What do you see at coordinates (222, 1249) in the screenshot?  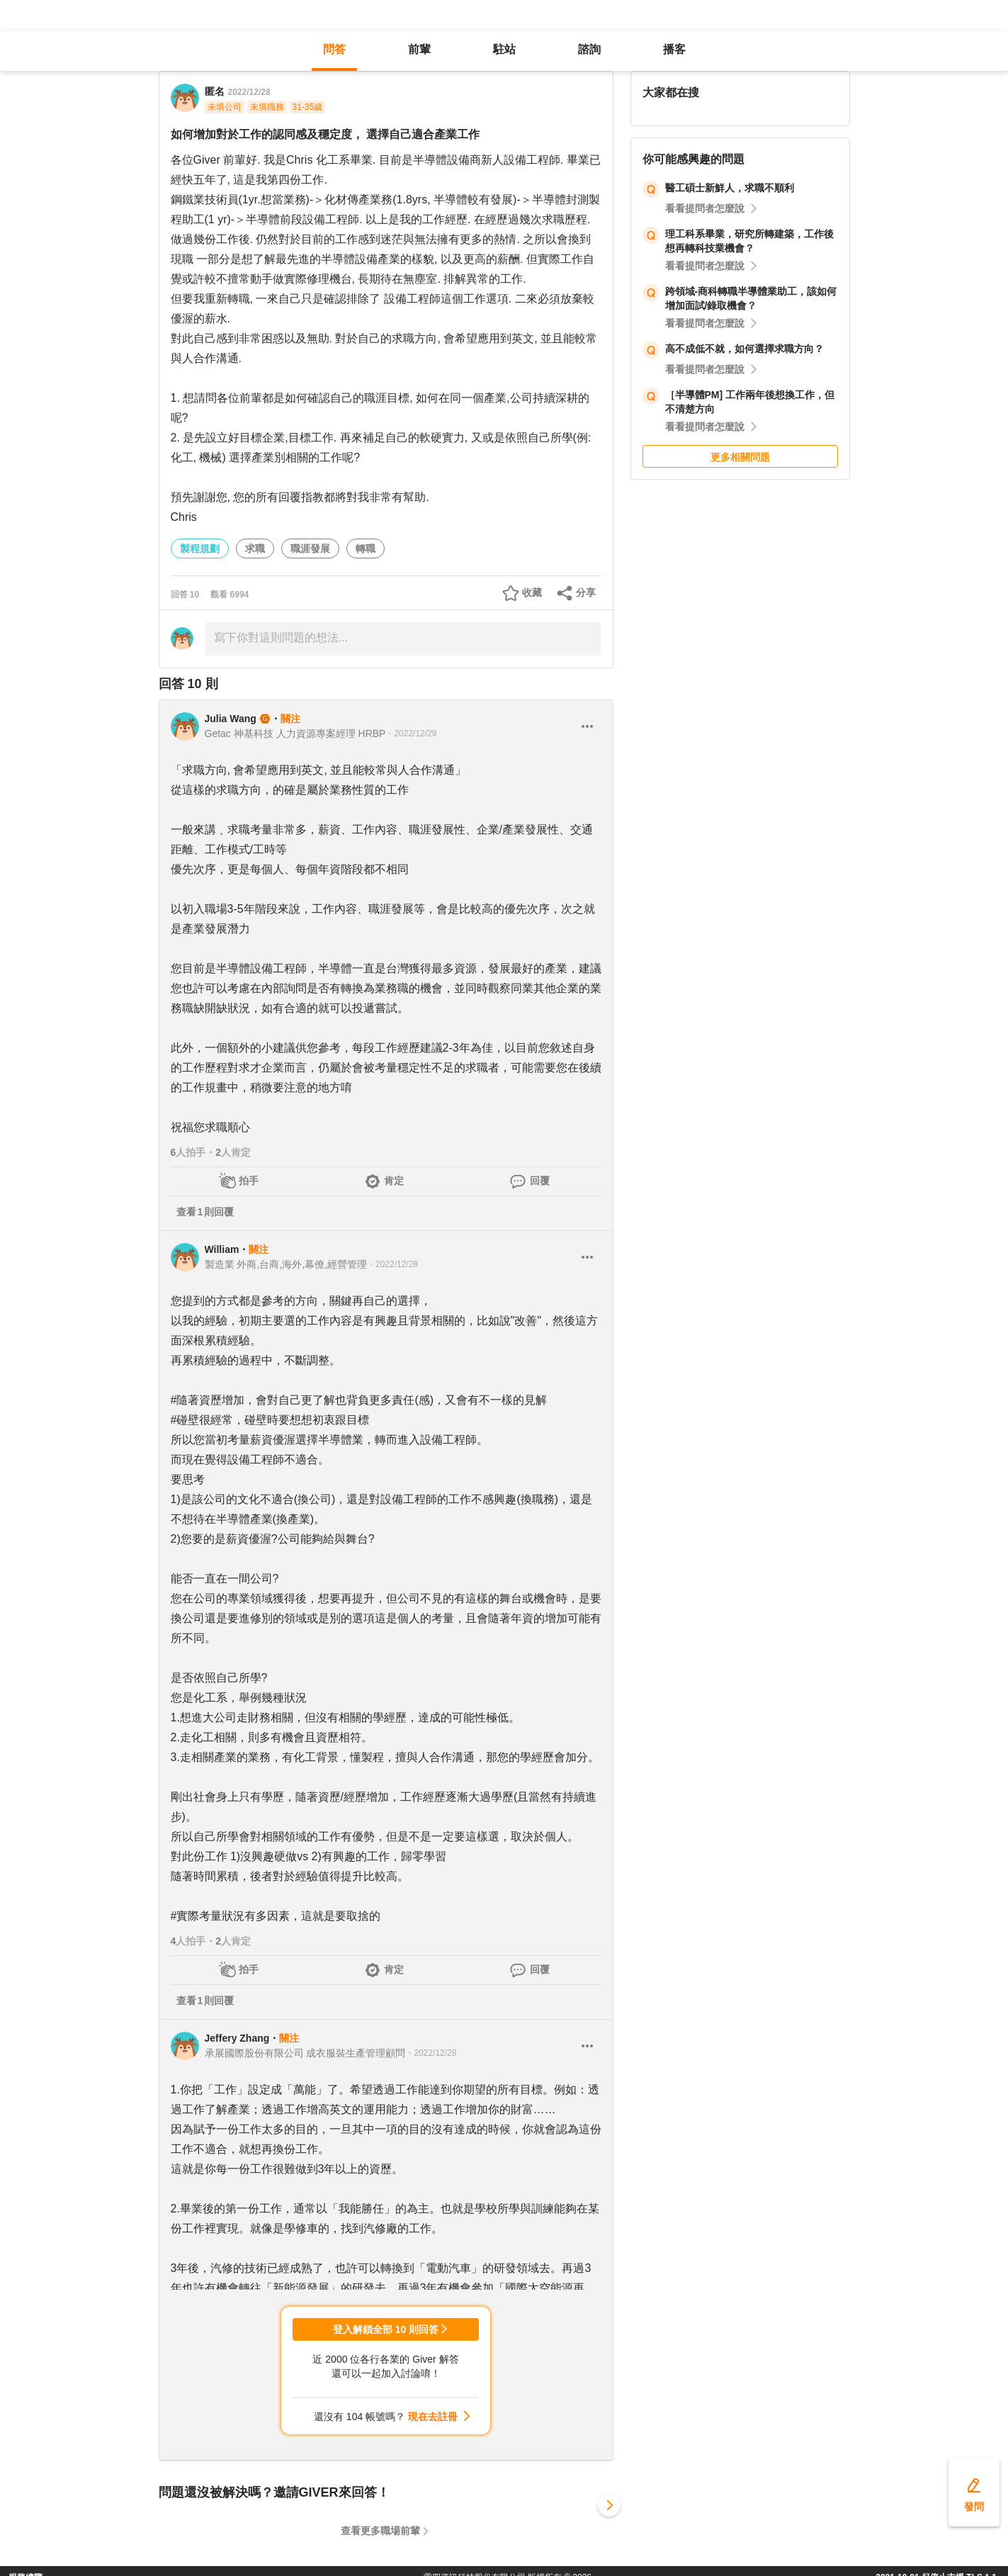 I see `William` at bounding box center [222, 1249].